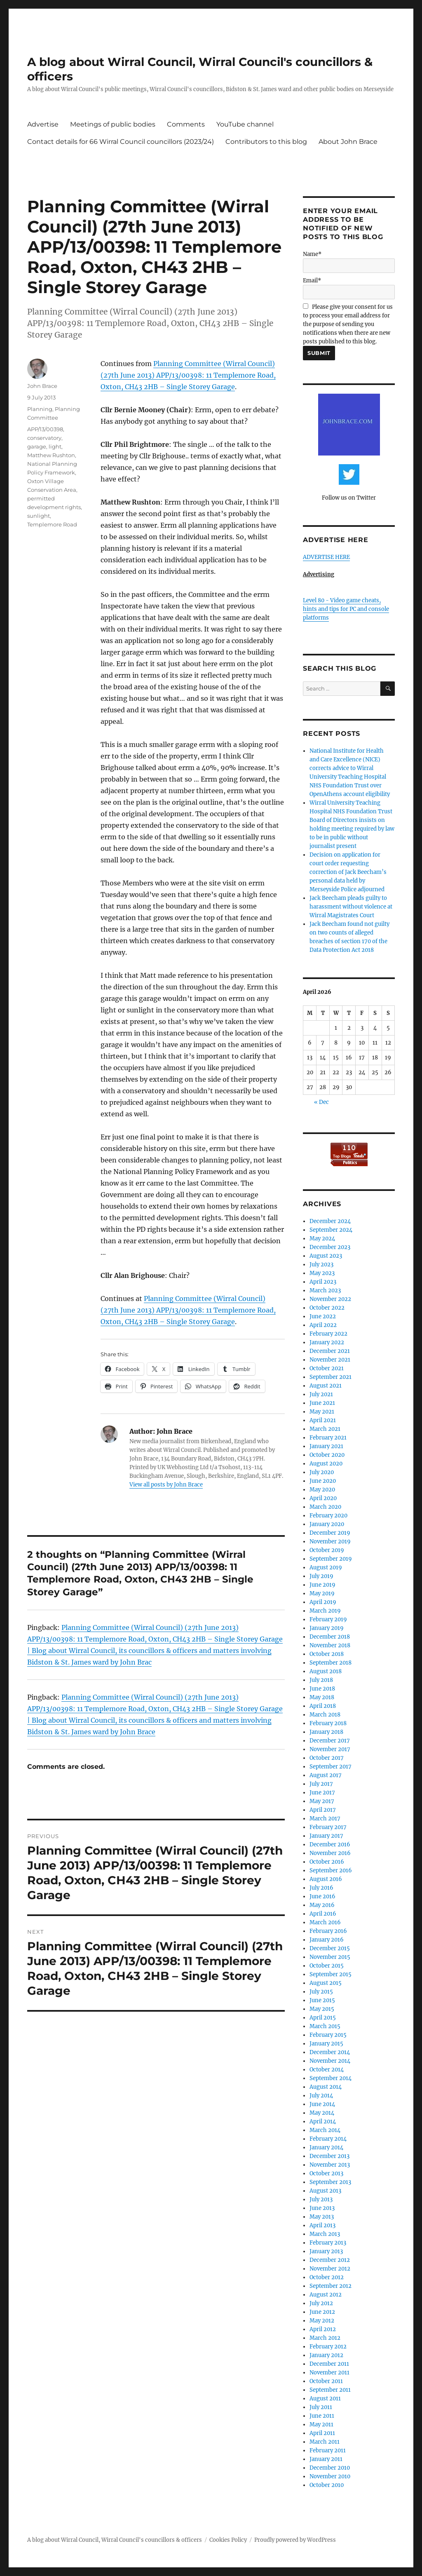 This screenshot has height=2576, width=422. I want to click on May 2023, so click(322, 1273).